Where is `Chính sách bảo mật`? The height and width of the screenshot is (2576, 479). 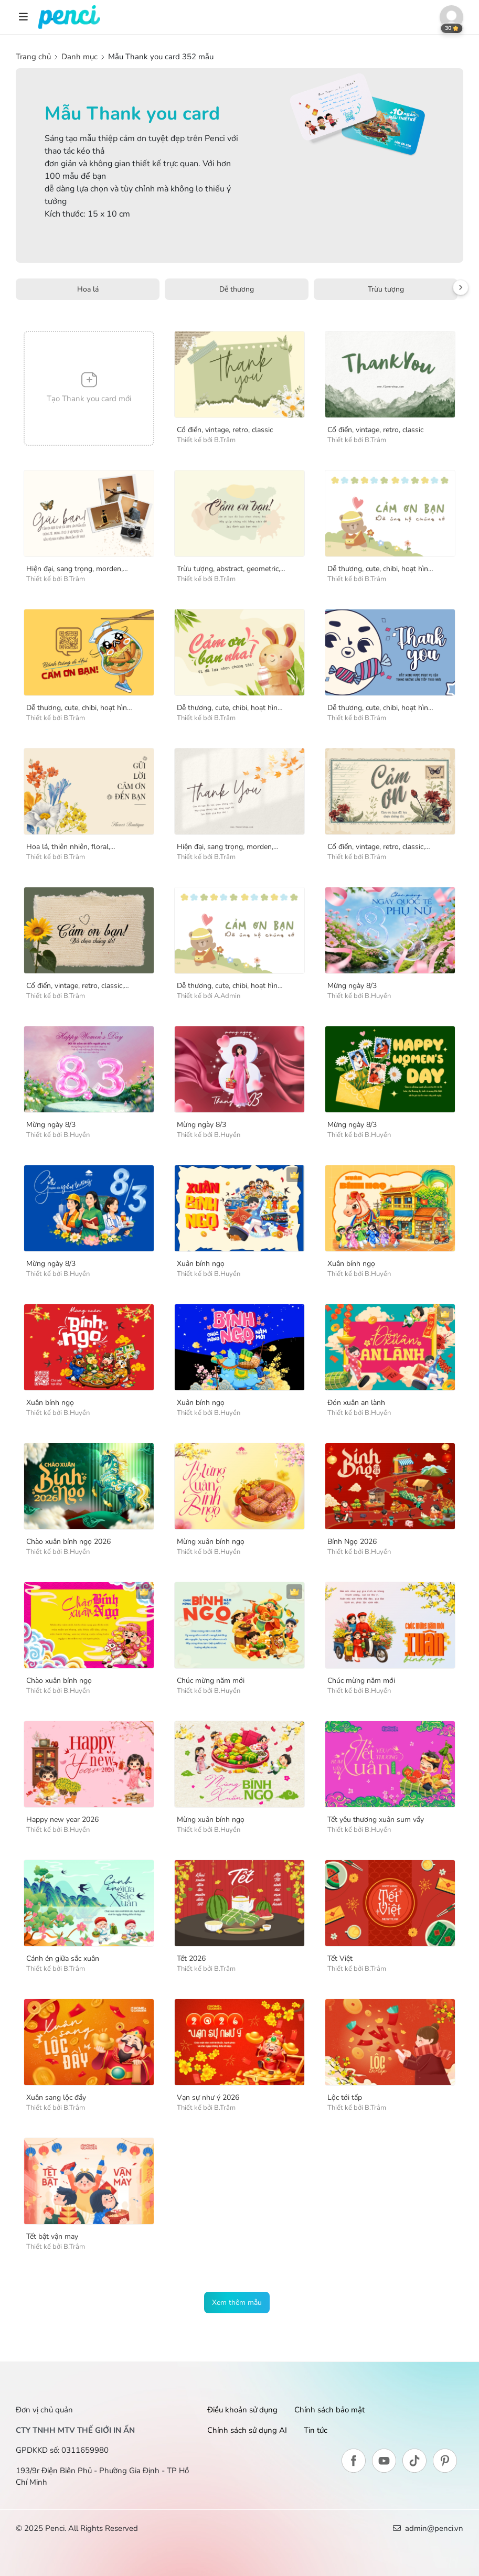
Chính sách bảo mật is located at coordinates (329, 2410).